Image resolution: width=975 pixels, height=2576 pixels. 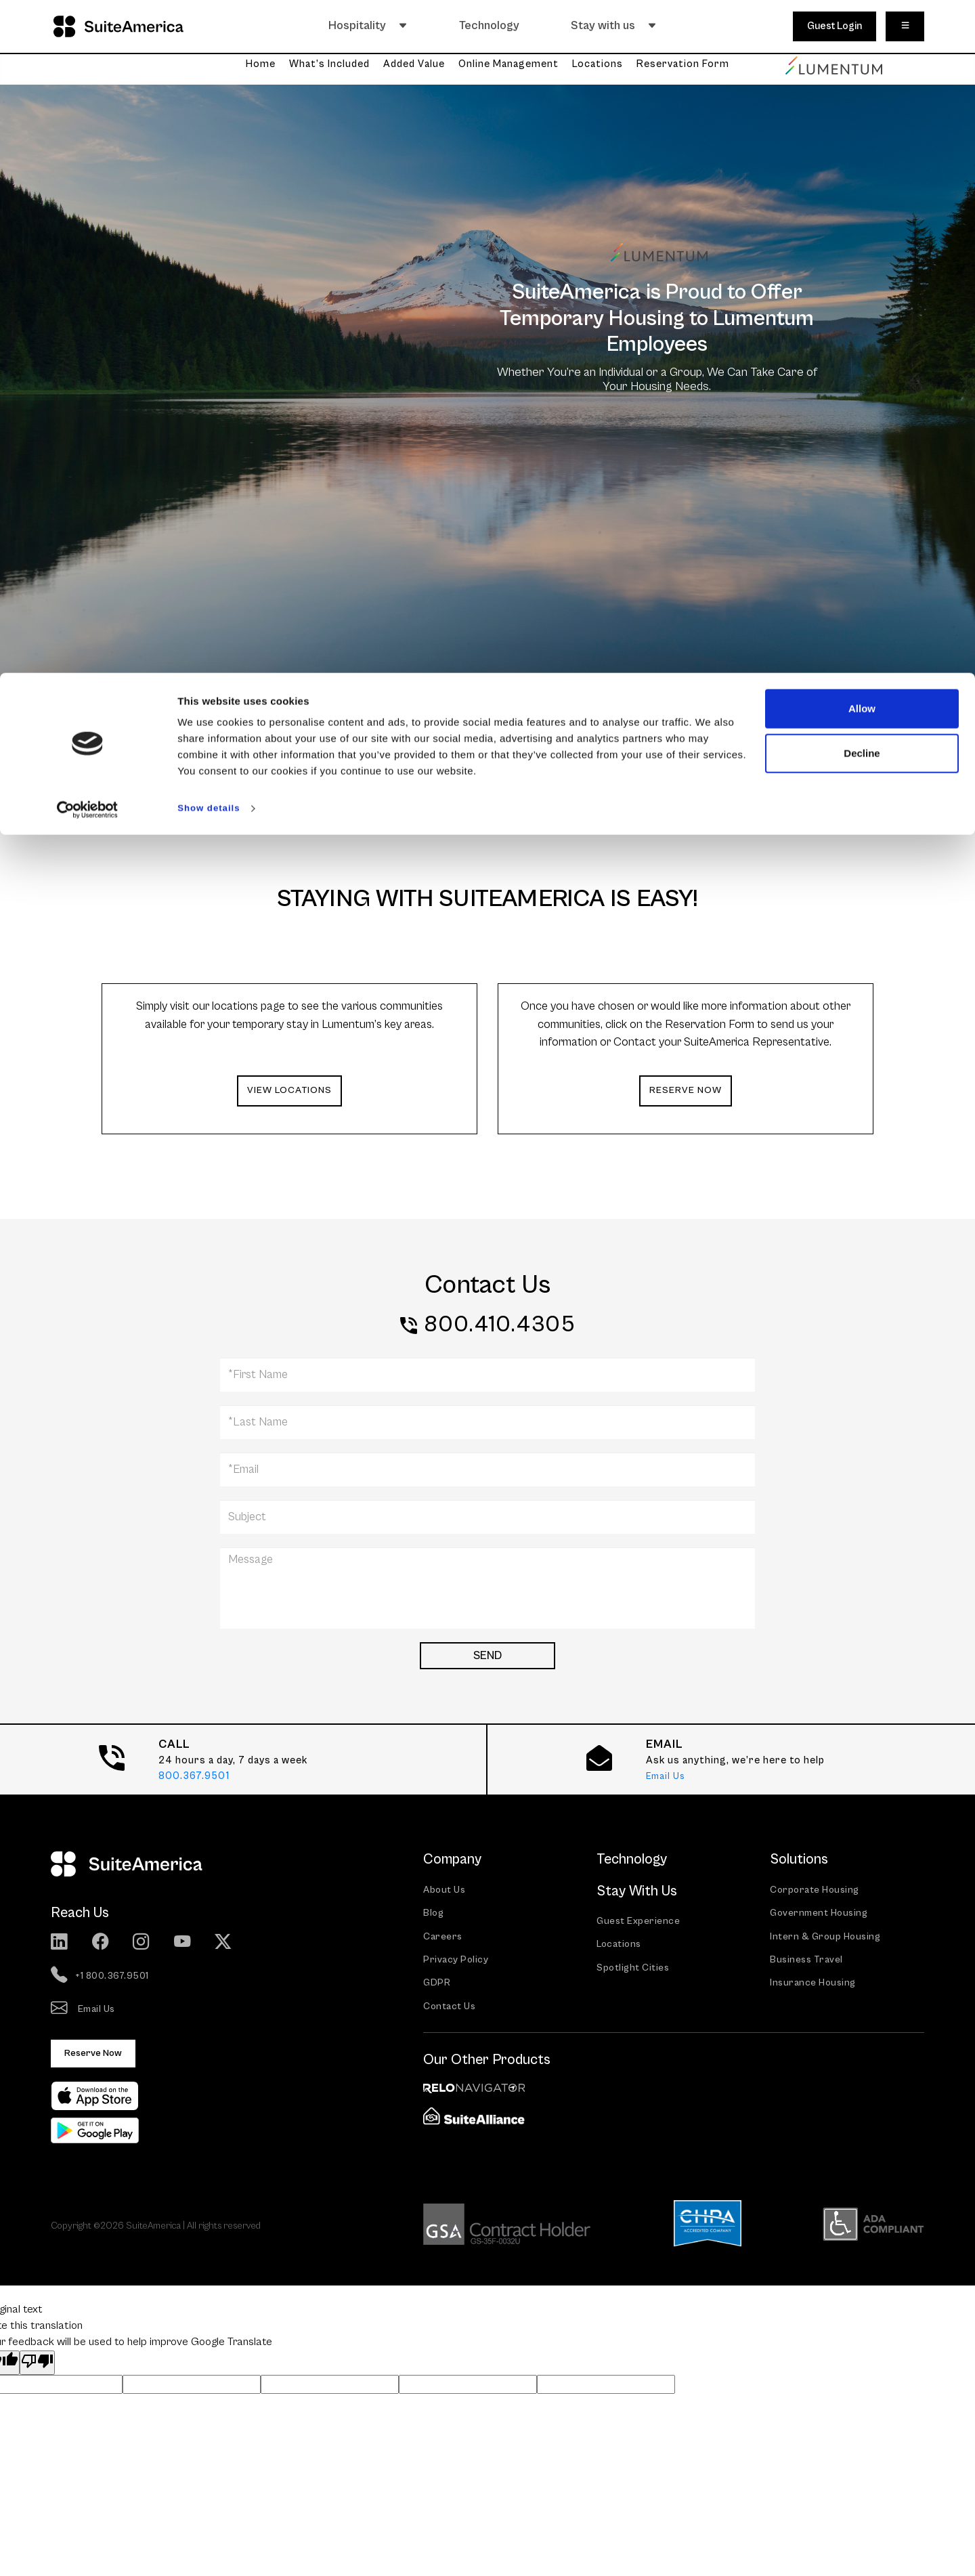 What do you see at coordinates (814, 1987) in the screenshot?
I see `Insurance Housing` at bounding box center [814, 1987].